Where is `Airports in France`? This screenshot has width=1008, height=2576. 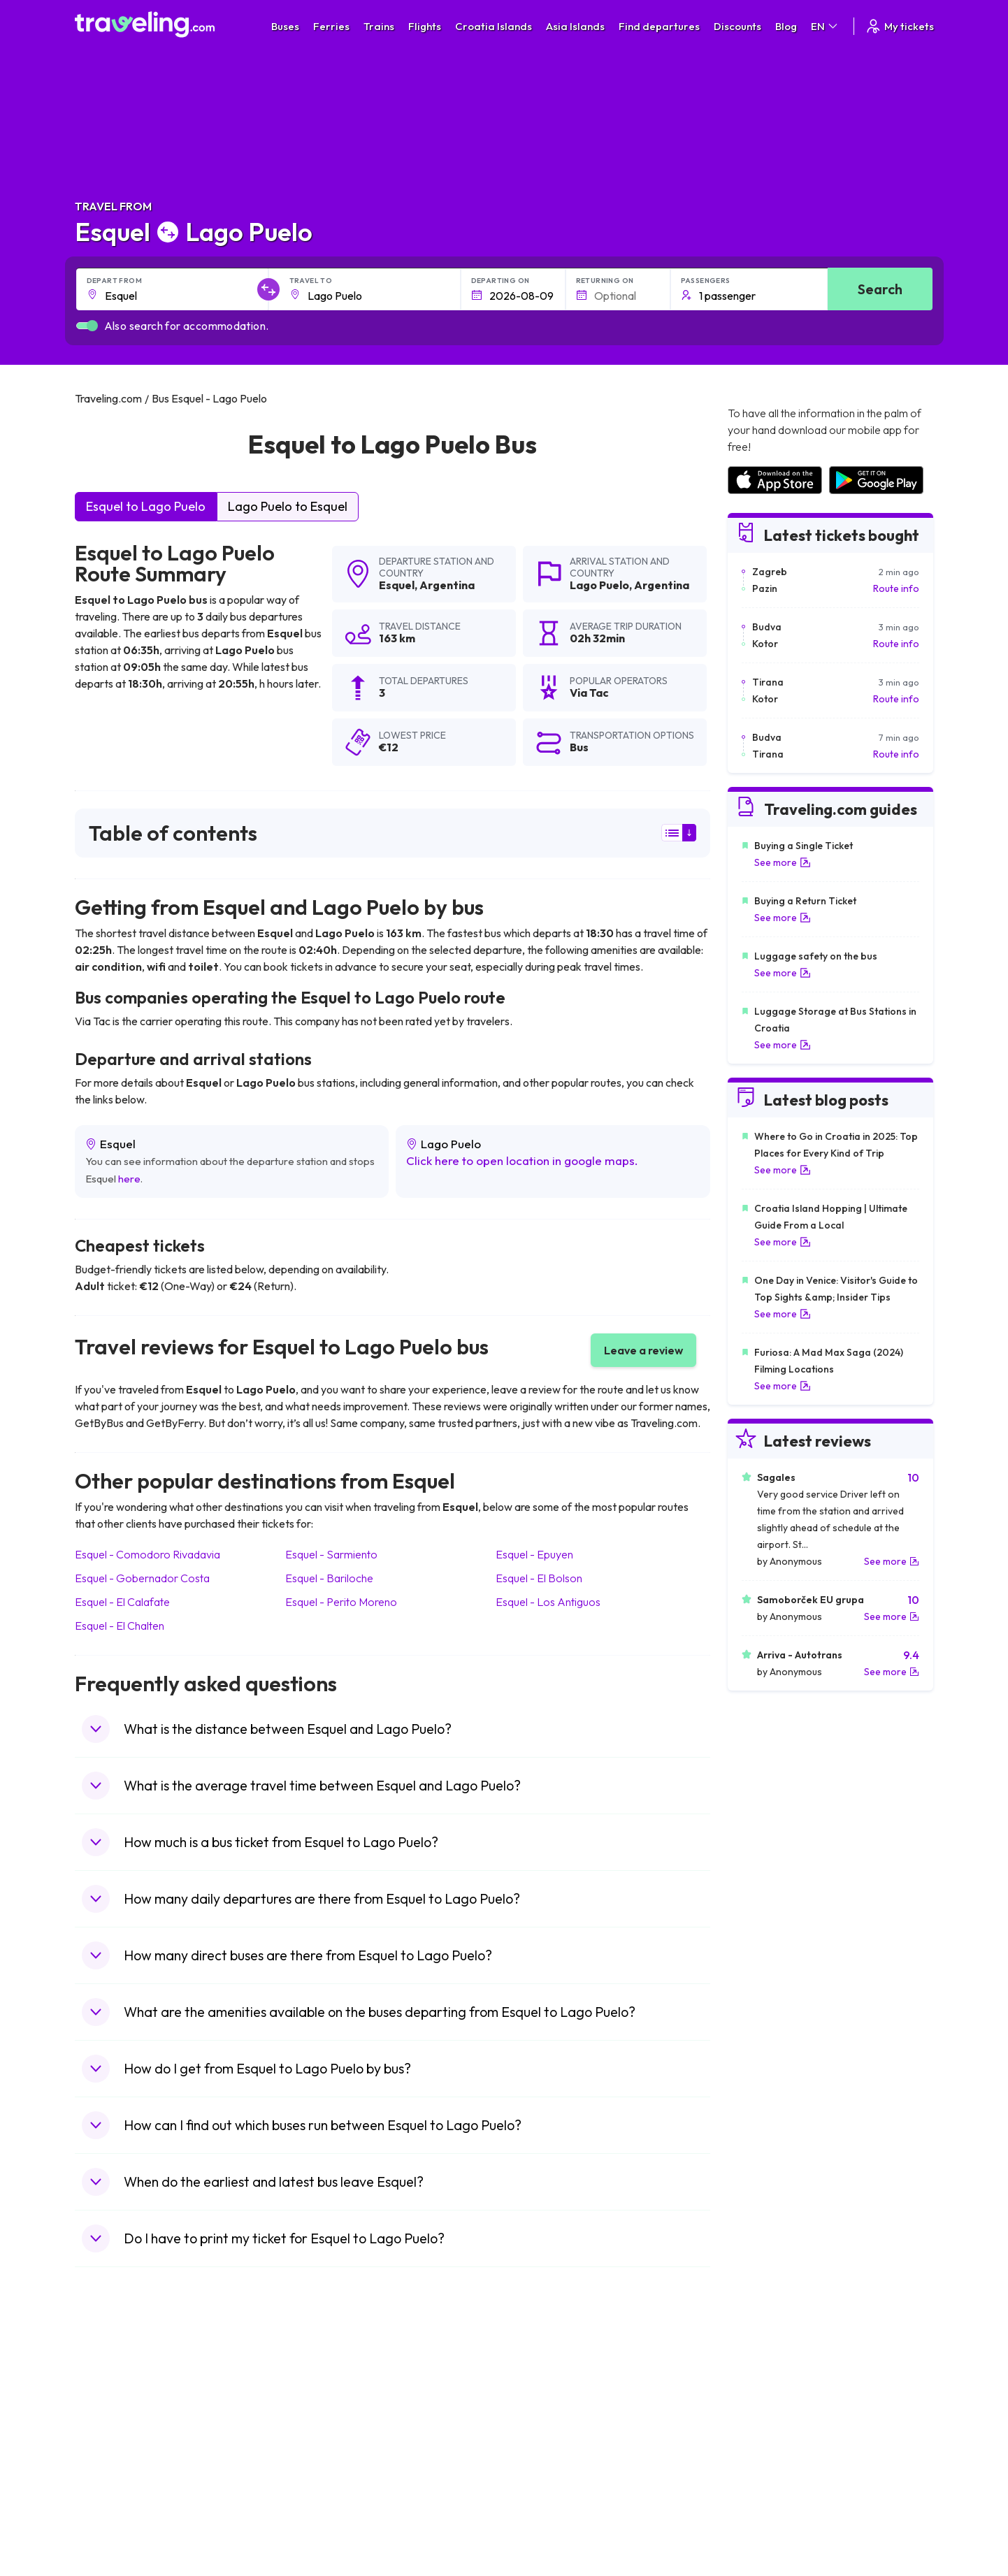 Airports in France is located at coordinates (766, 2399).